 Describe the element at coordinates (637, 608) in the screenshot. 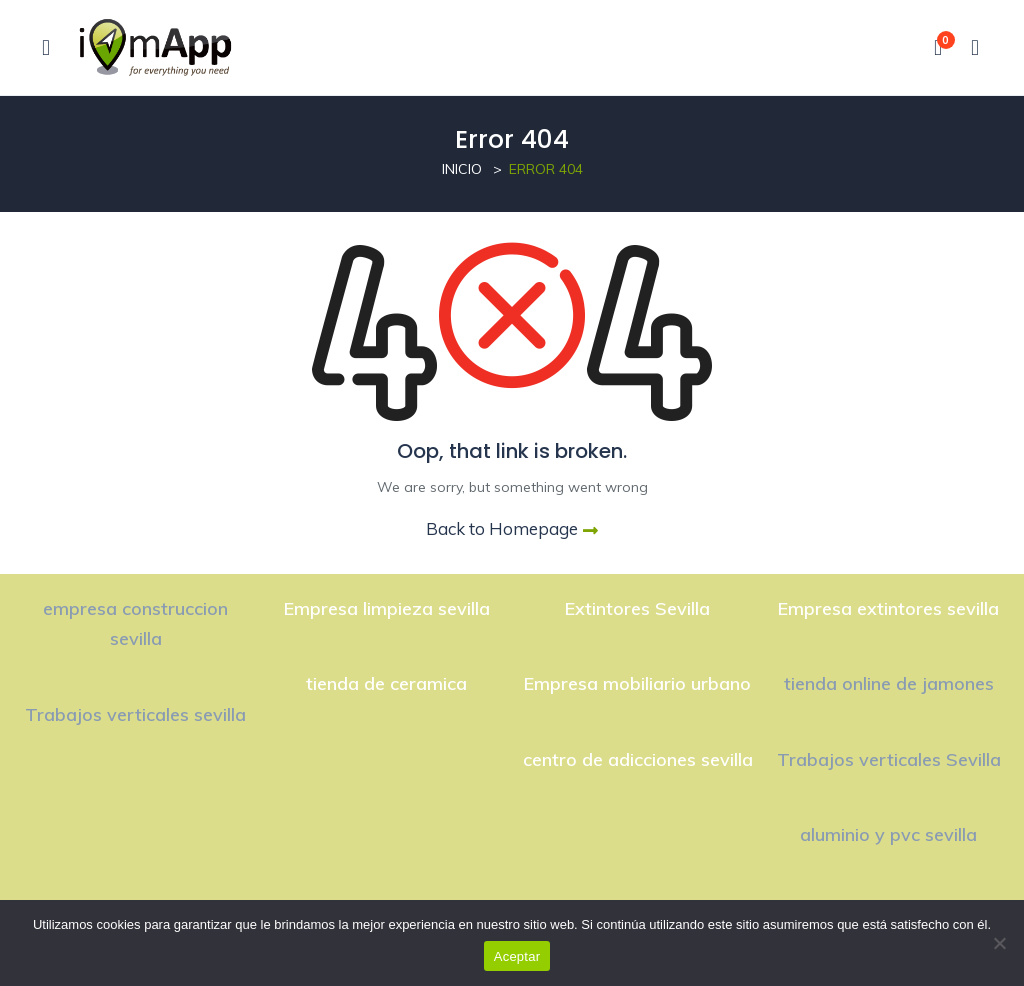

I see `Extintores Sevilla` at that location.